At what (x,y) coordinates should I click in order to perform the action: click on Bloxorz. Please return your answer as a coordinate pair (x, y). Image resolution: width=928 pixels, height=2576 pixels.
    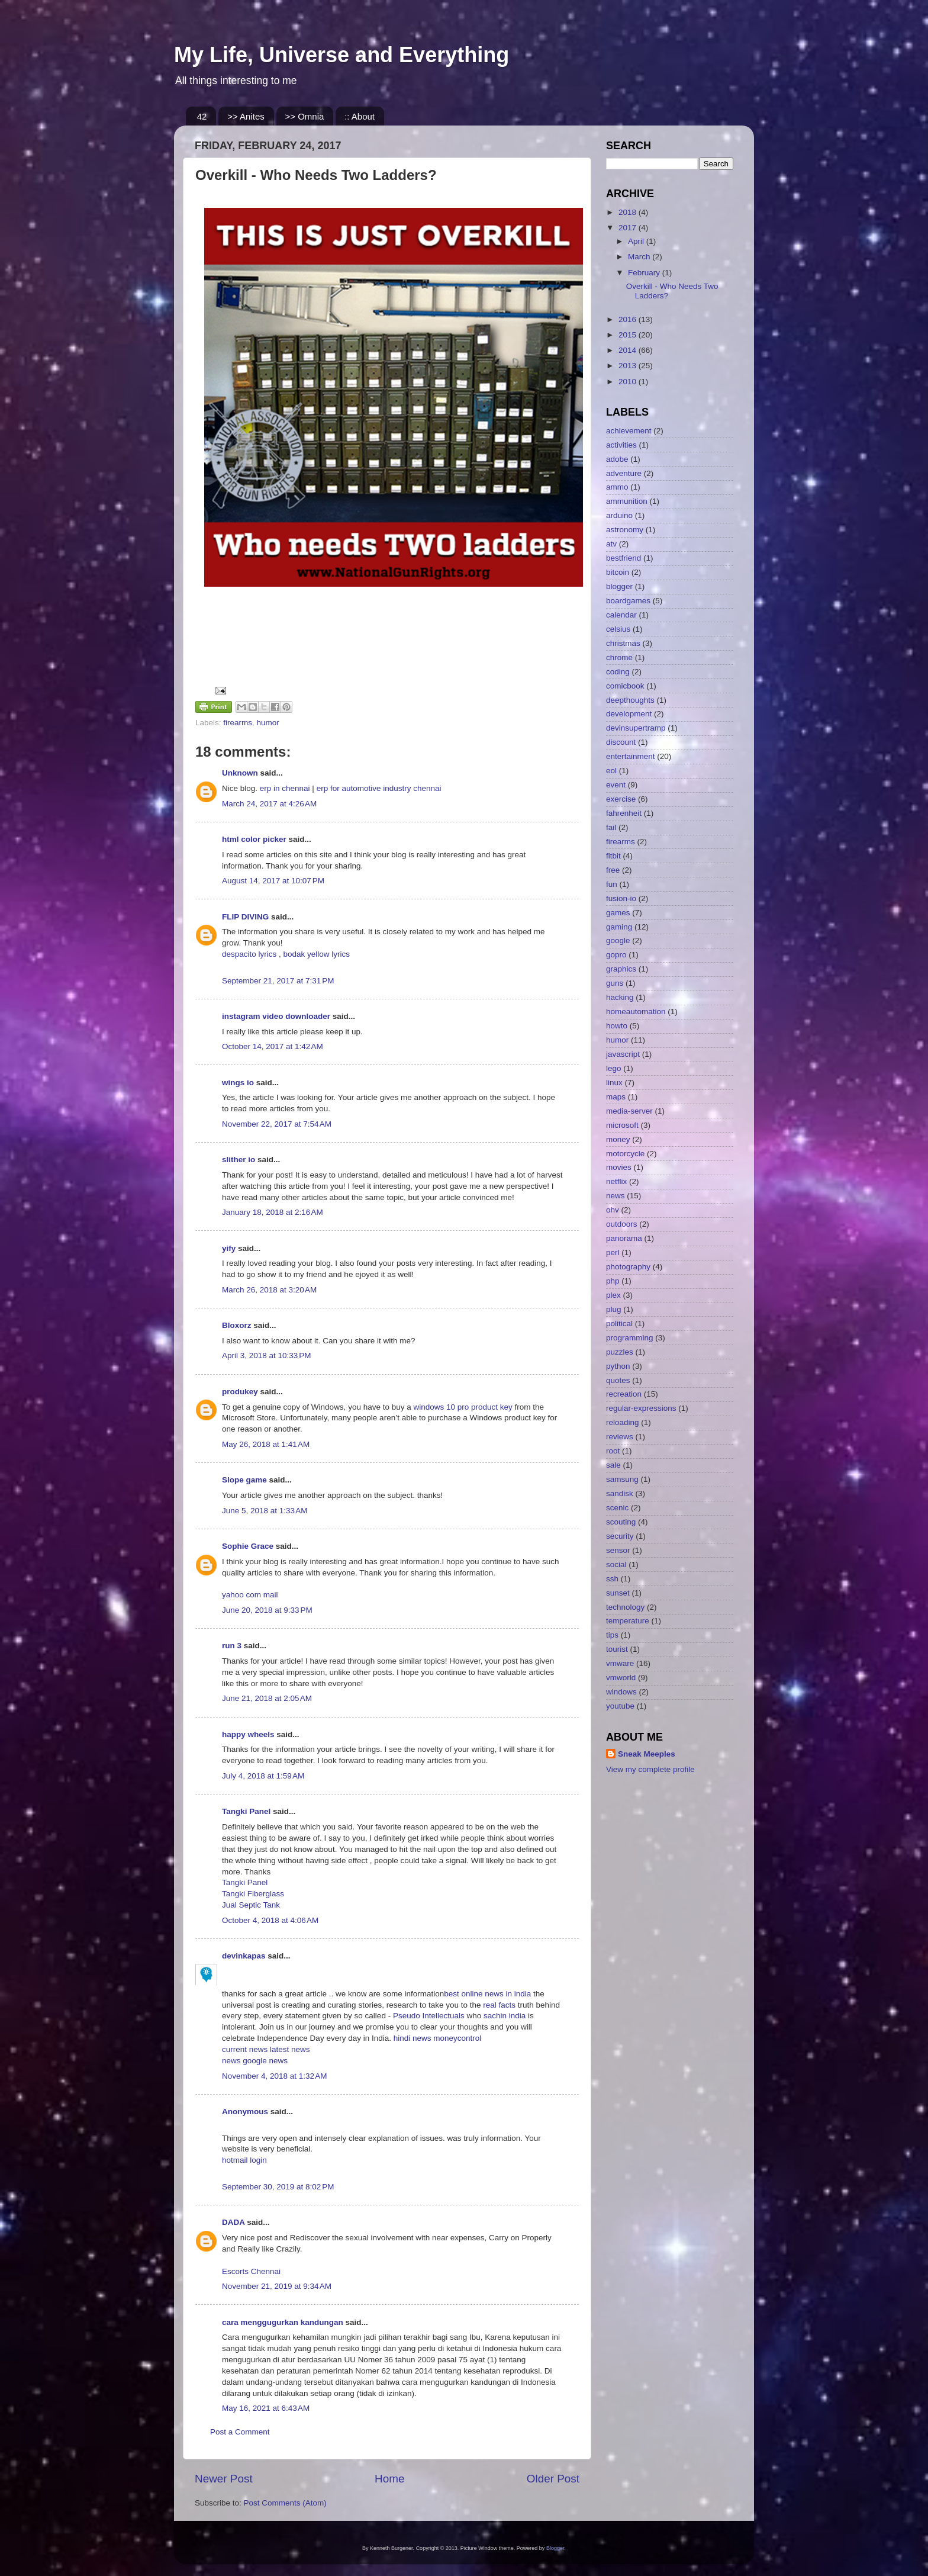
    Looking at the image, I should click on (237, 1325).